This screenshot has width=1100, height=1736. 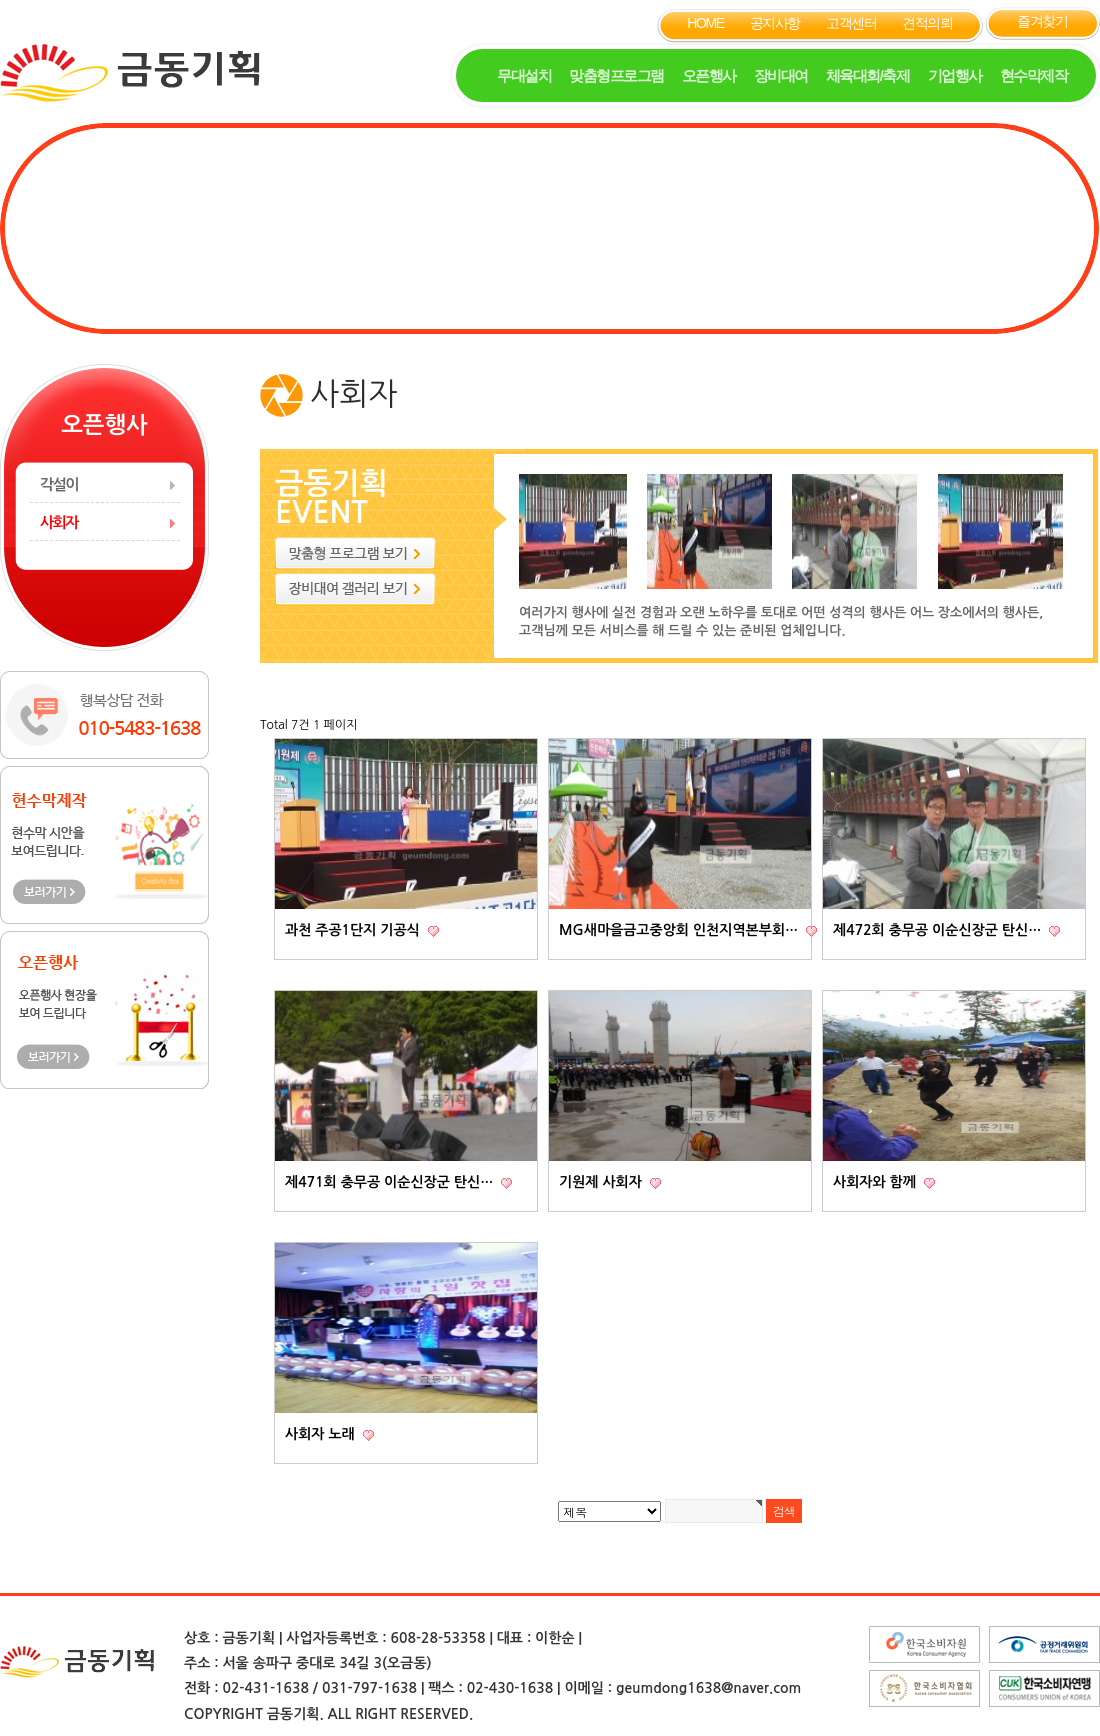 What do you see at coordinates (705, 23) in the screenshot?
I see `HOME` at bounding box center [705, 23].